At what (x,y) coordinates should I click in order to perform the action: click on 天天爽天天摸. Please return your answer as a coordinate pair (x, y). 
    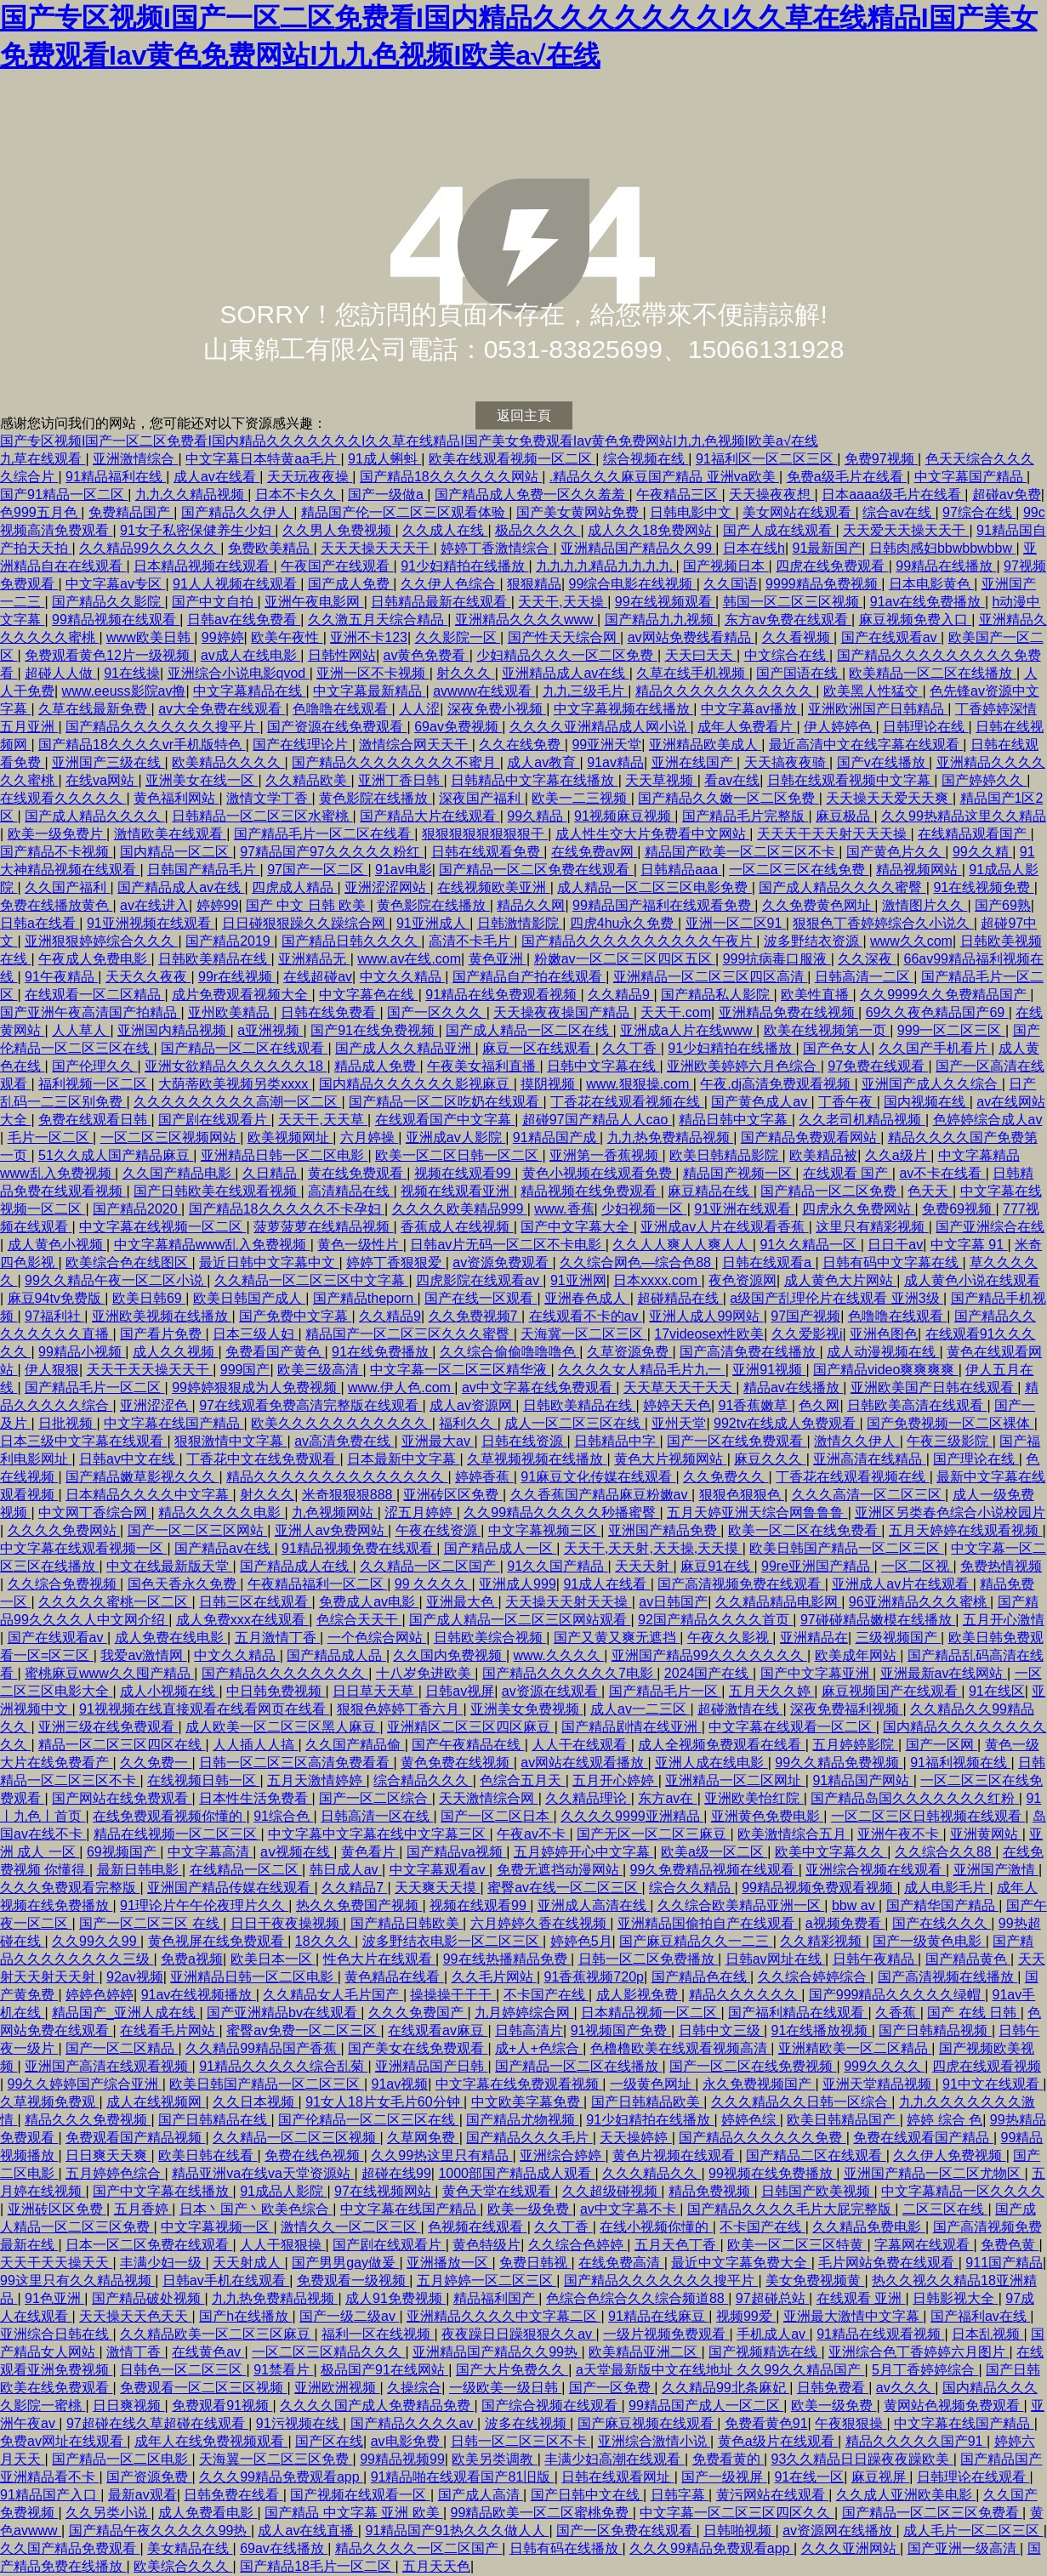
    Looking at the image, I should click on (437, 1887).